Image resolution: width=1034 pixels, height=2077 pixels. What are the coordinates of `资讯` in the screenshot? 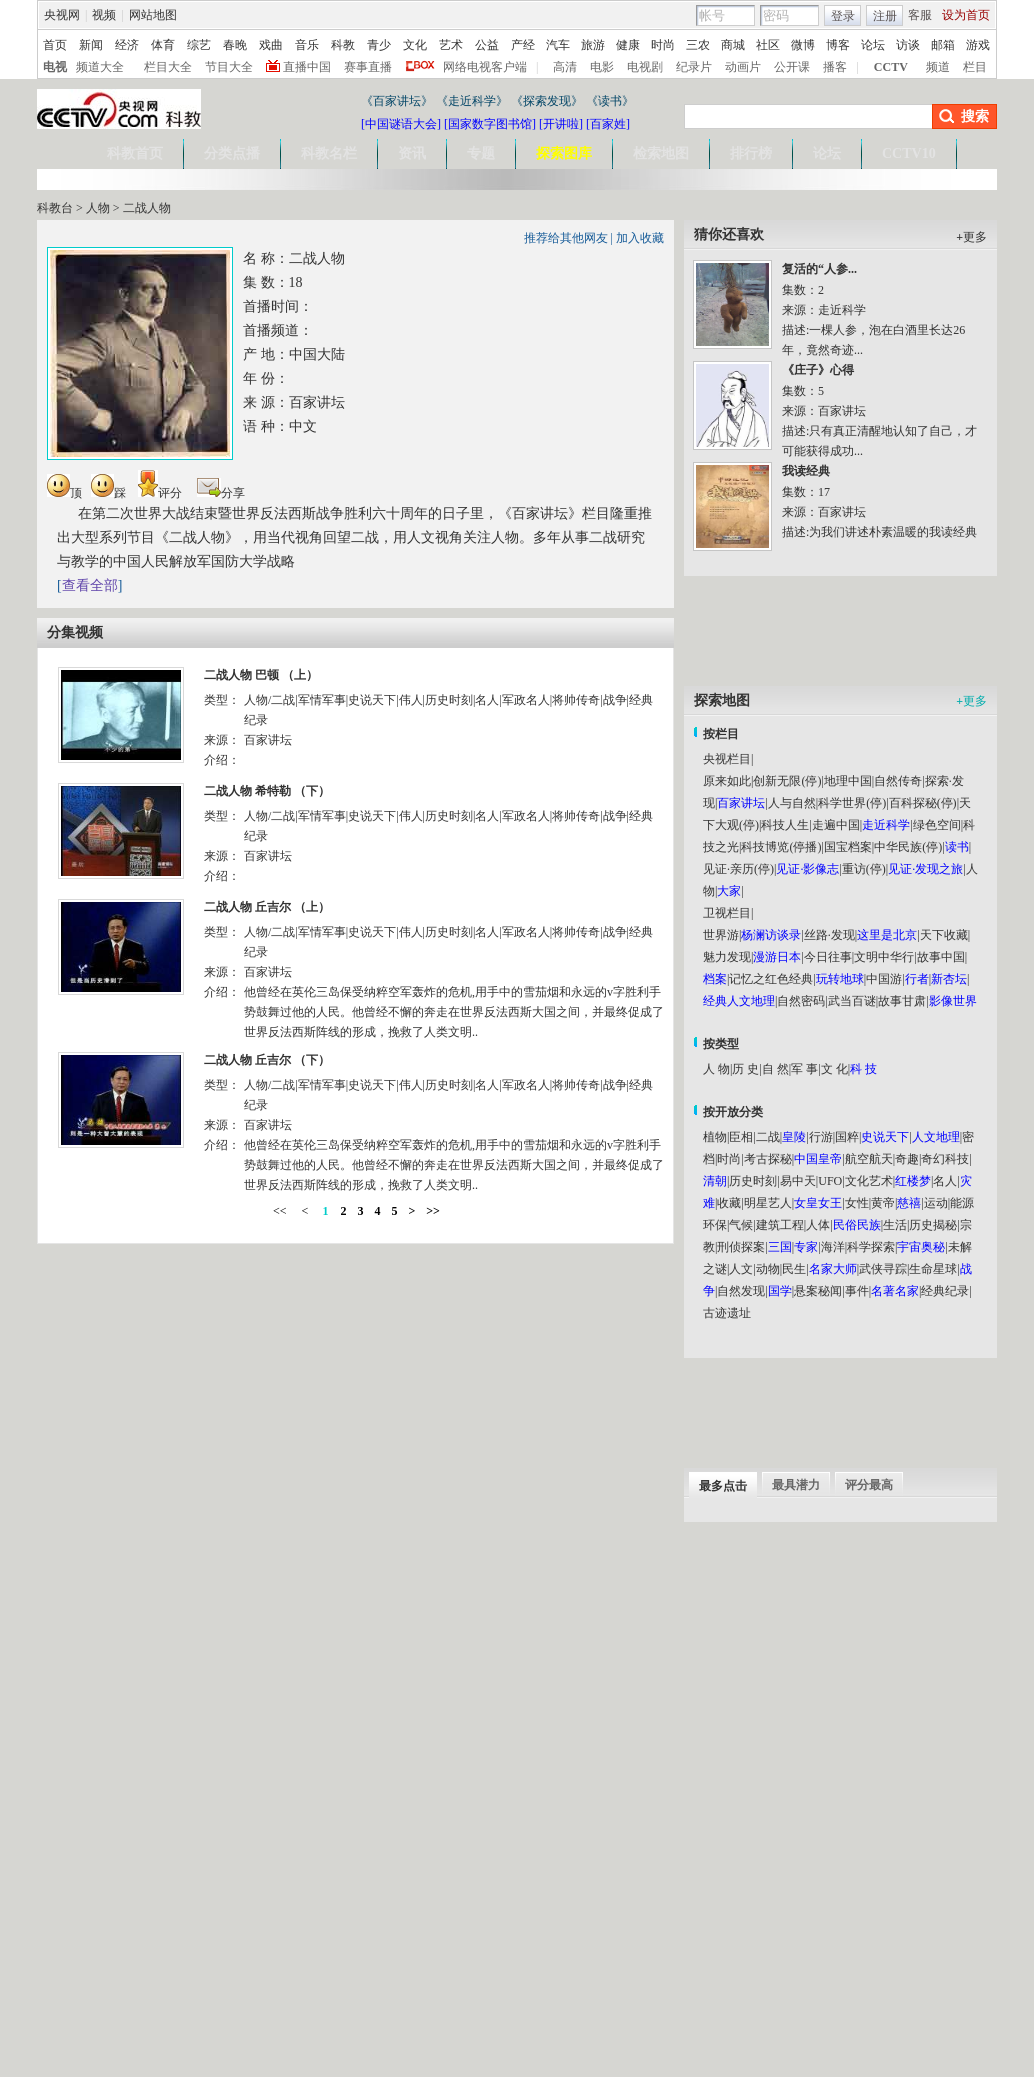 It's located at (412, 153).